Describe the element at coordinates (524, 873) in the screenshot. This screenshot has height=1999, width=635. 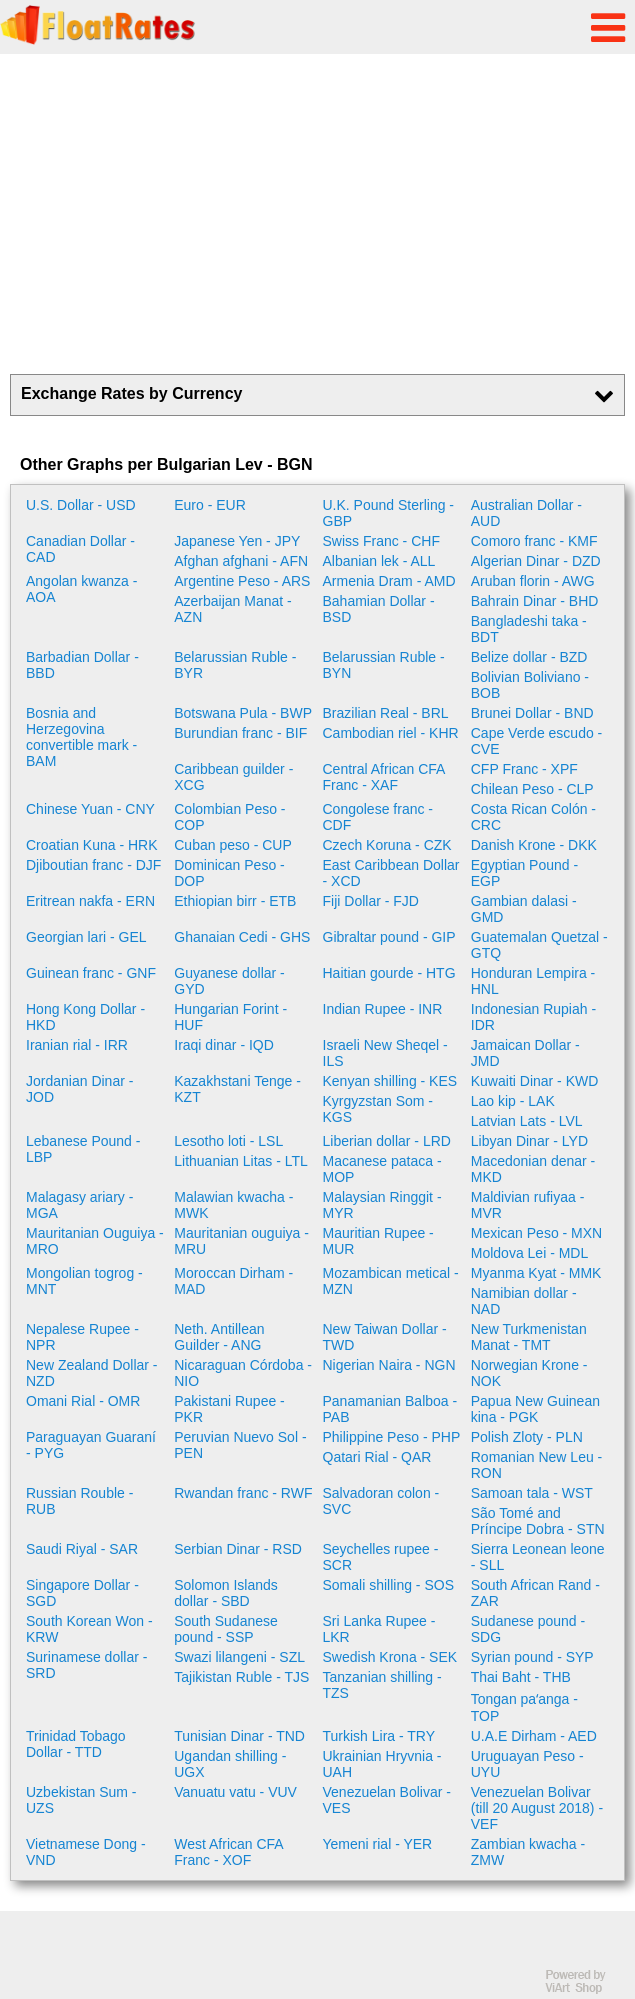
I see `Egyptian Pound - EGP` at that location.